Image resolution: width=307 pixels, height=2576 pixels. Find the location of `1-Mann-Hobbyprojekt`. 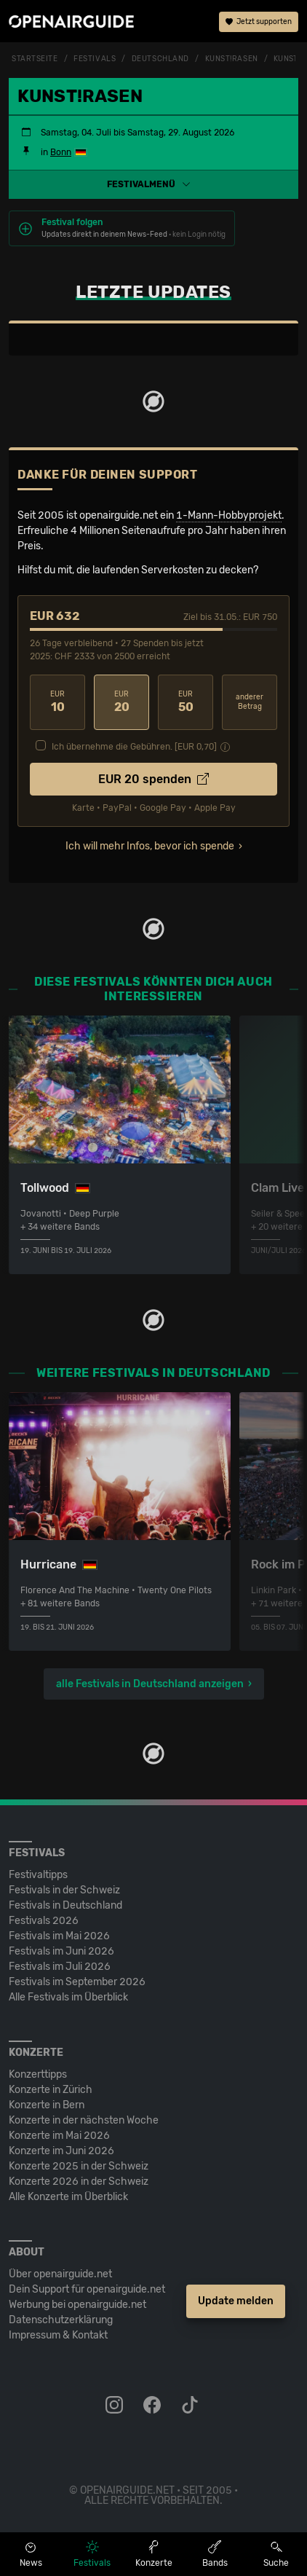

1-Mann-Hobbyprojekt is located at coordinates (229, 515).